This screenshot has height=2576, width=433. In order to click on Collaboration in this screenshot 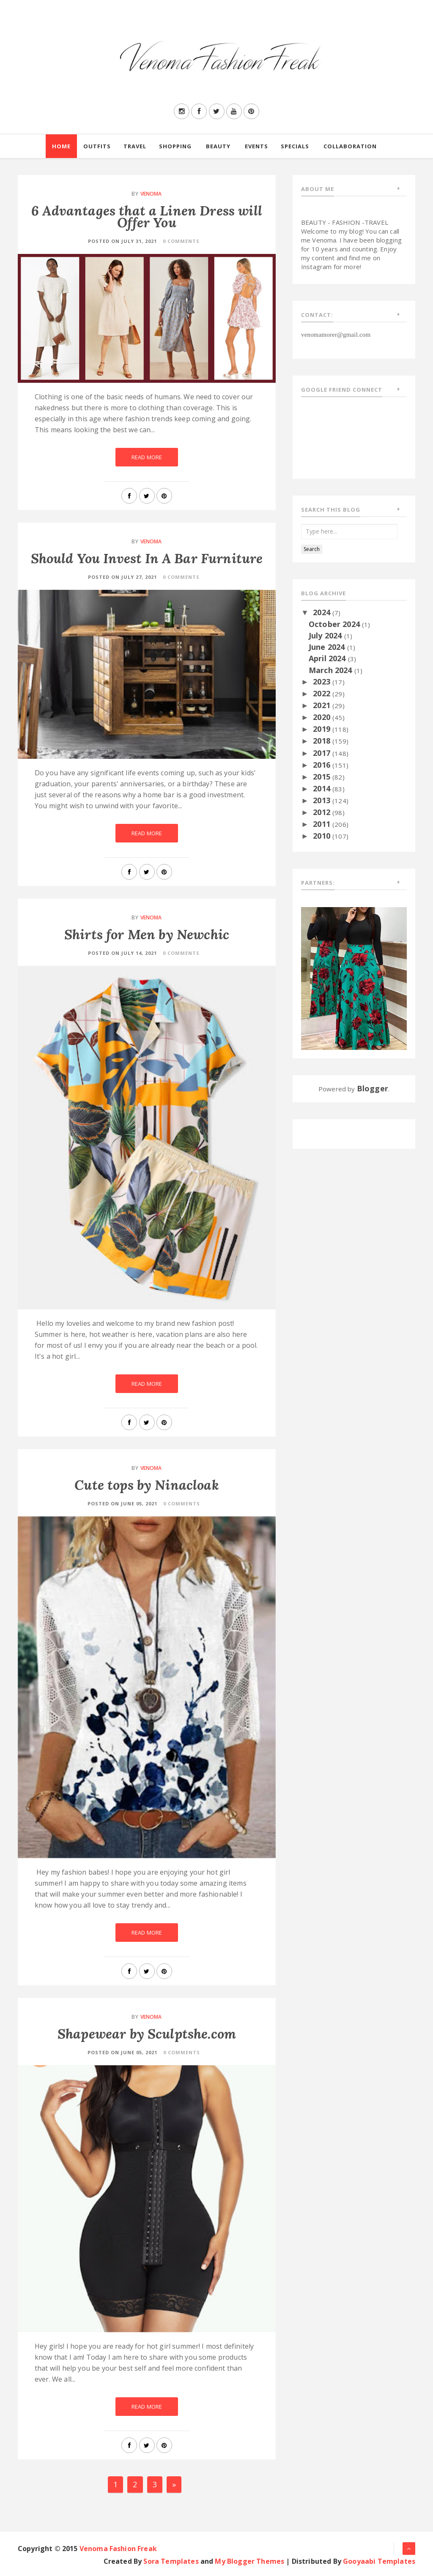, I will do `click(350, 146)`.